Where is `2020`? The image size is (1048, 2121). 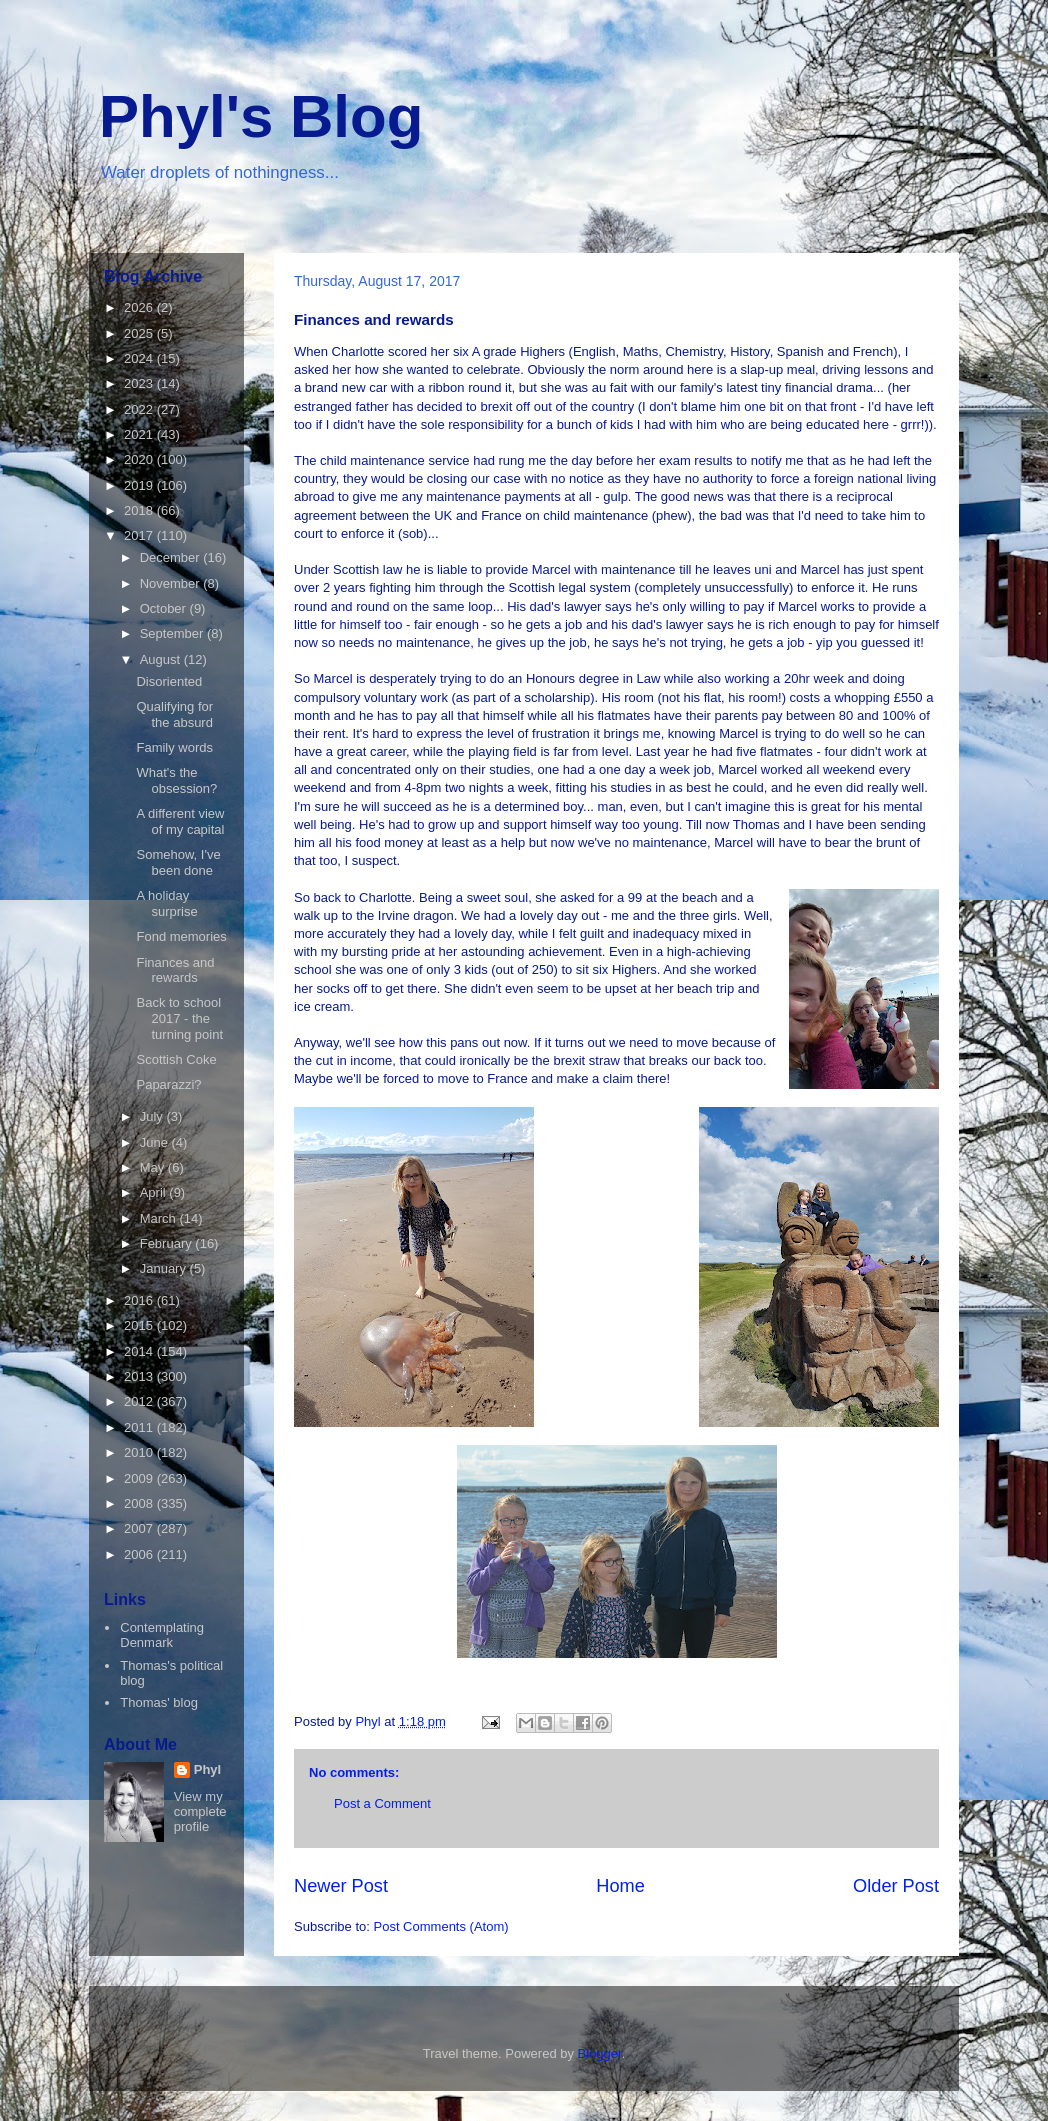 2020 is located at coordinates (140, 459).